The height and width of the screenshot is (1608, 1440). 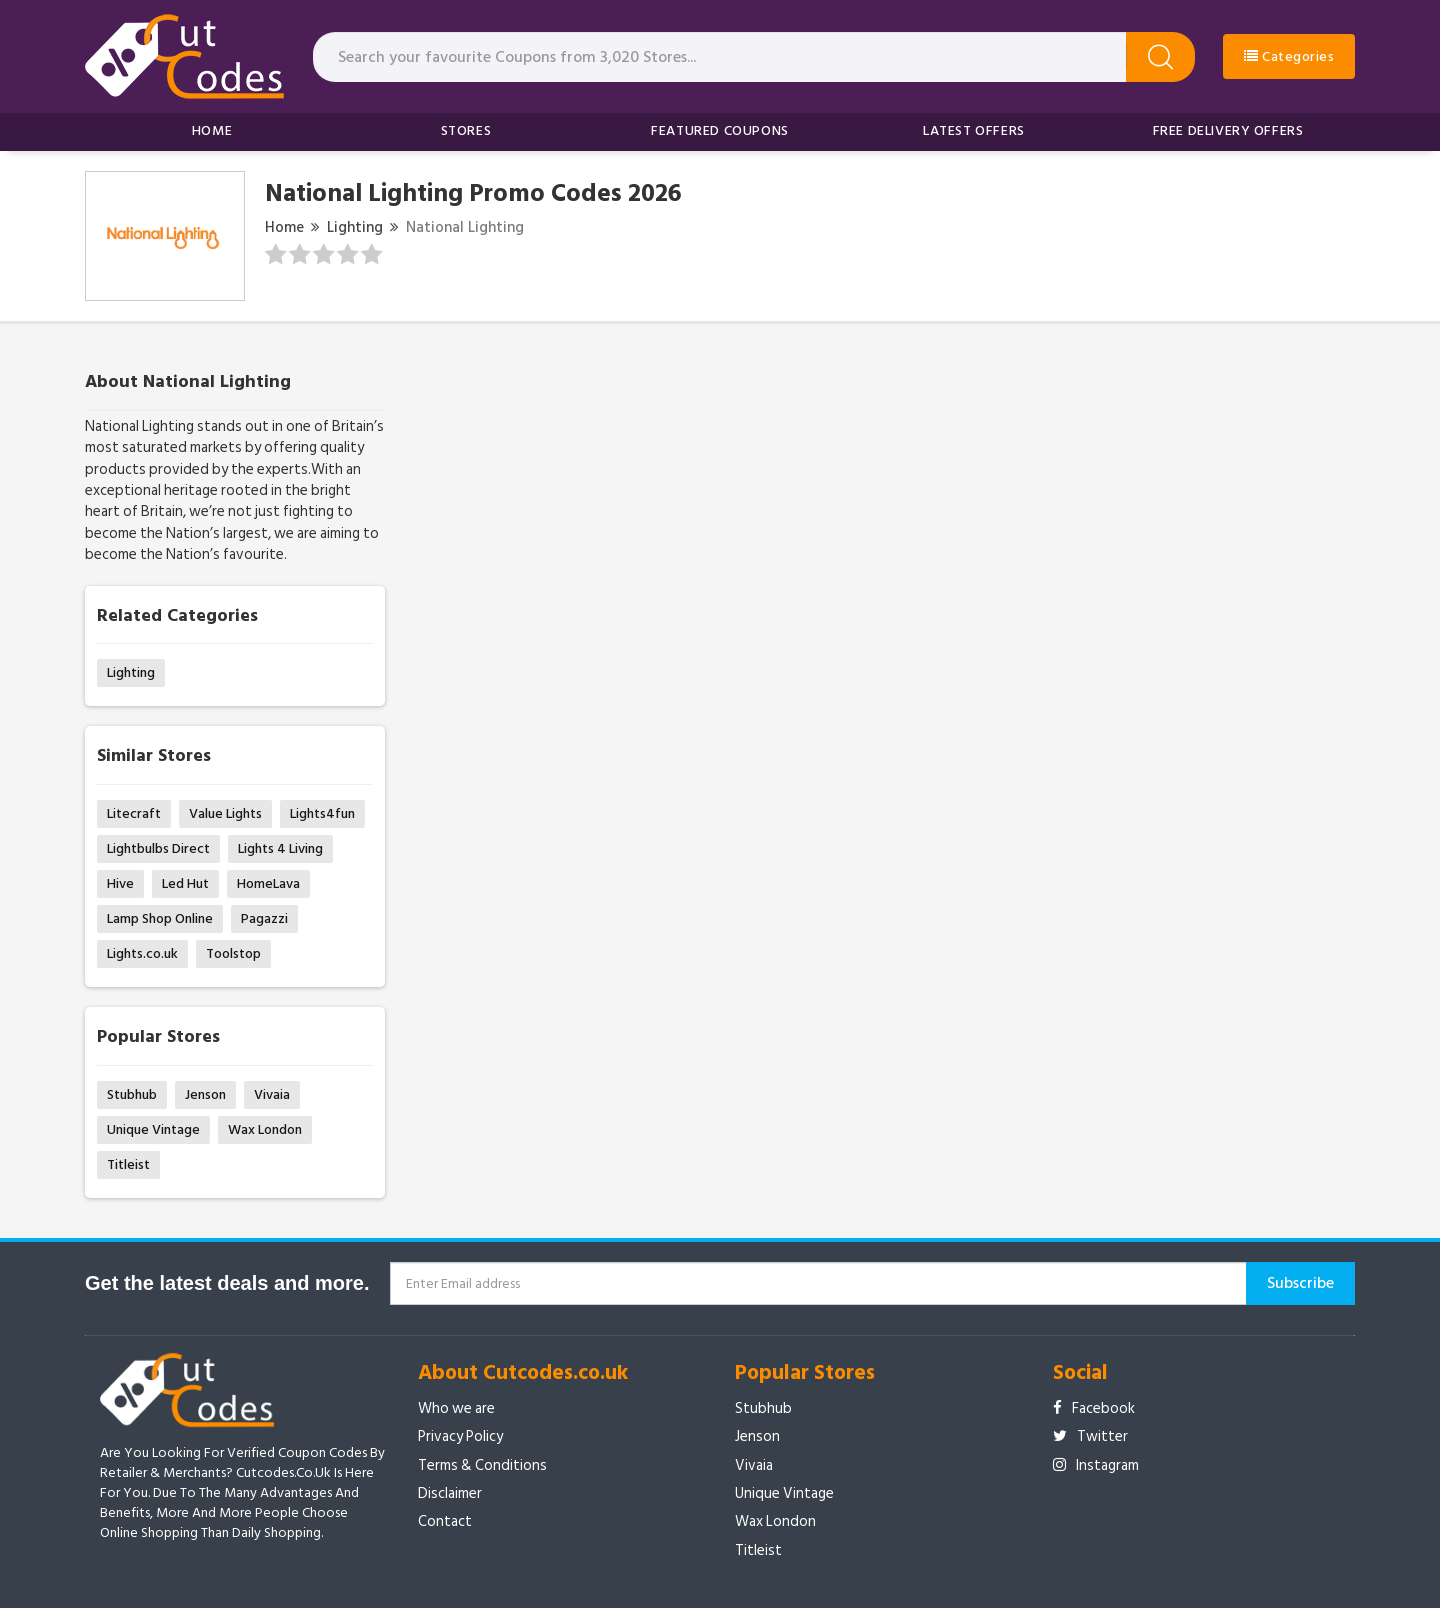 What do you see at coordinates (142, 953) in the screenshot?
I see `Lights.co.uk` at bounding box center [142, 953].